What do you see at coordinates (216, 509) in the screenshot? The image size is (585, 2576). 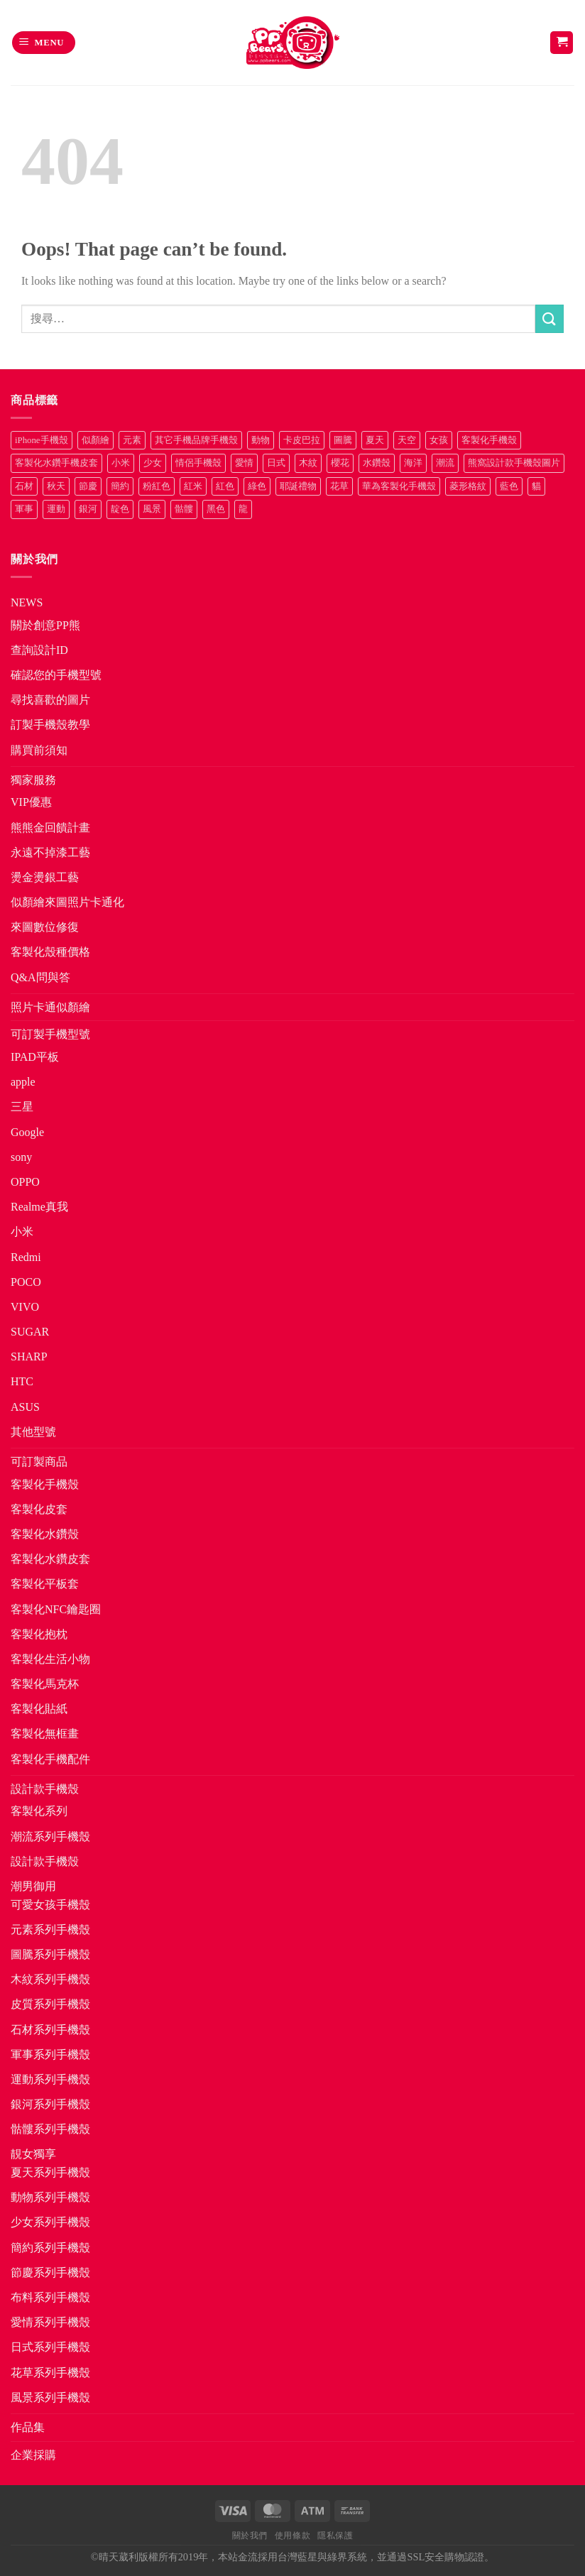 I see `黑色 [黑色 (26 項商品)]` at bounding box center [216, 509].